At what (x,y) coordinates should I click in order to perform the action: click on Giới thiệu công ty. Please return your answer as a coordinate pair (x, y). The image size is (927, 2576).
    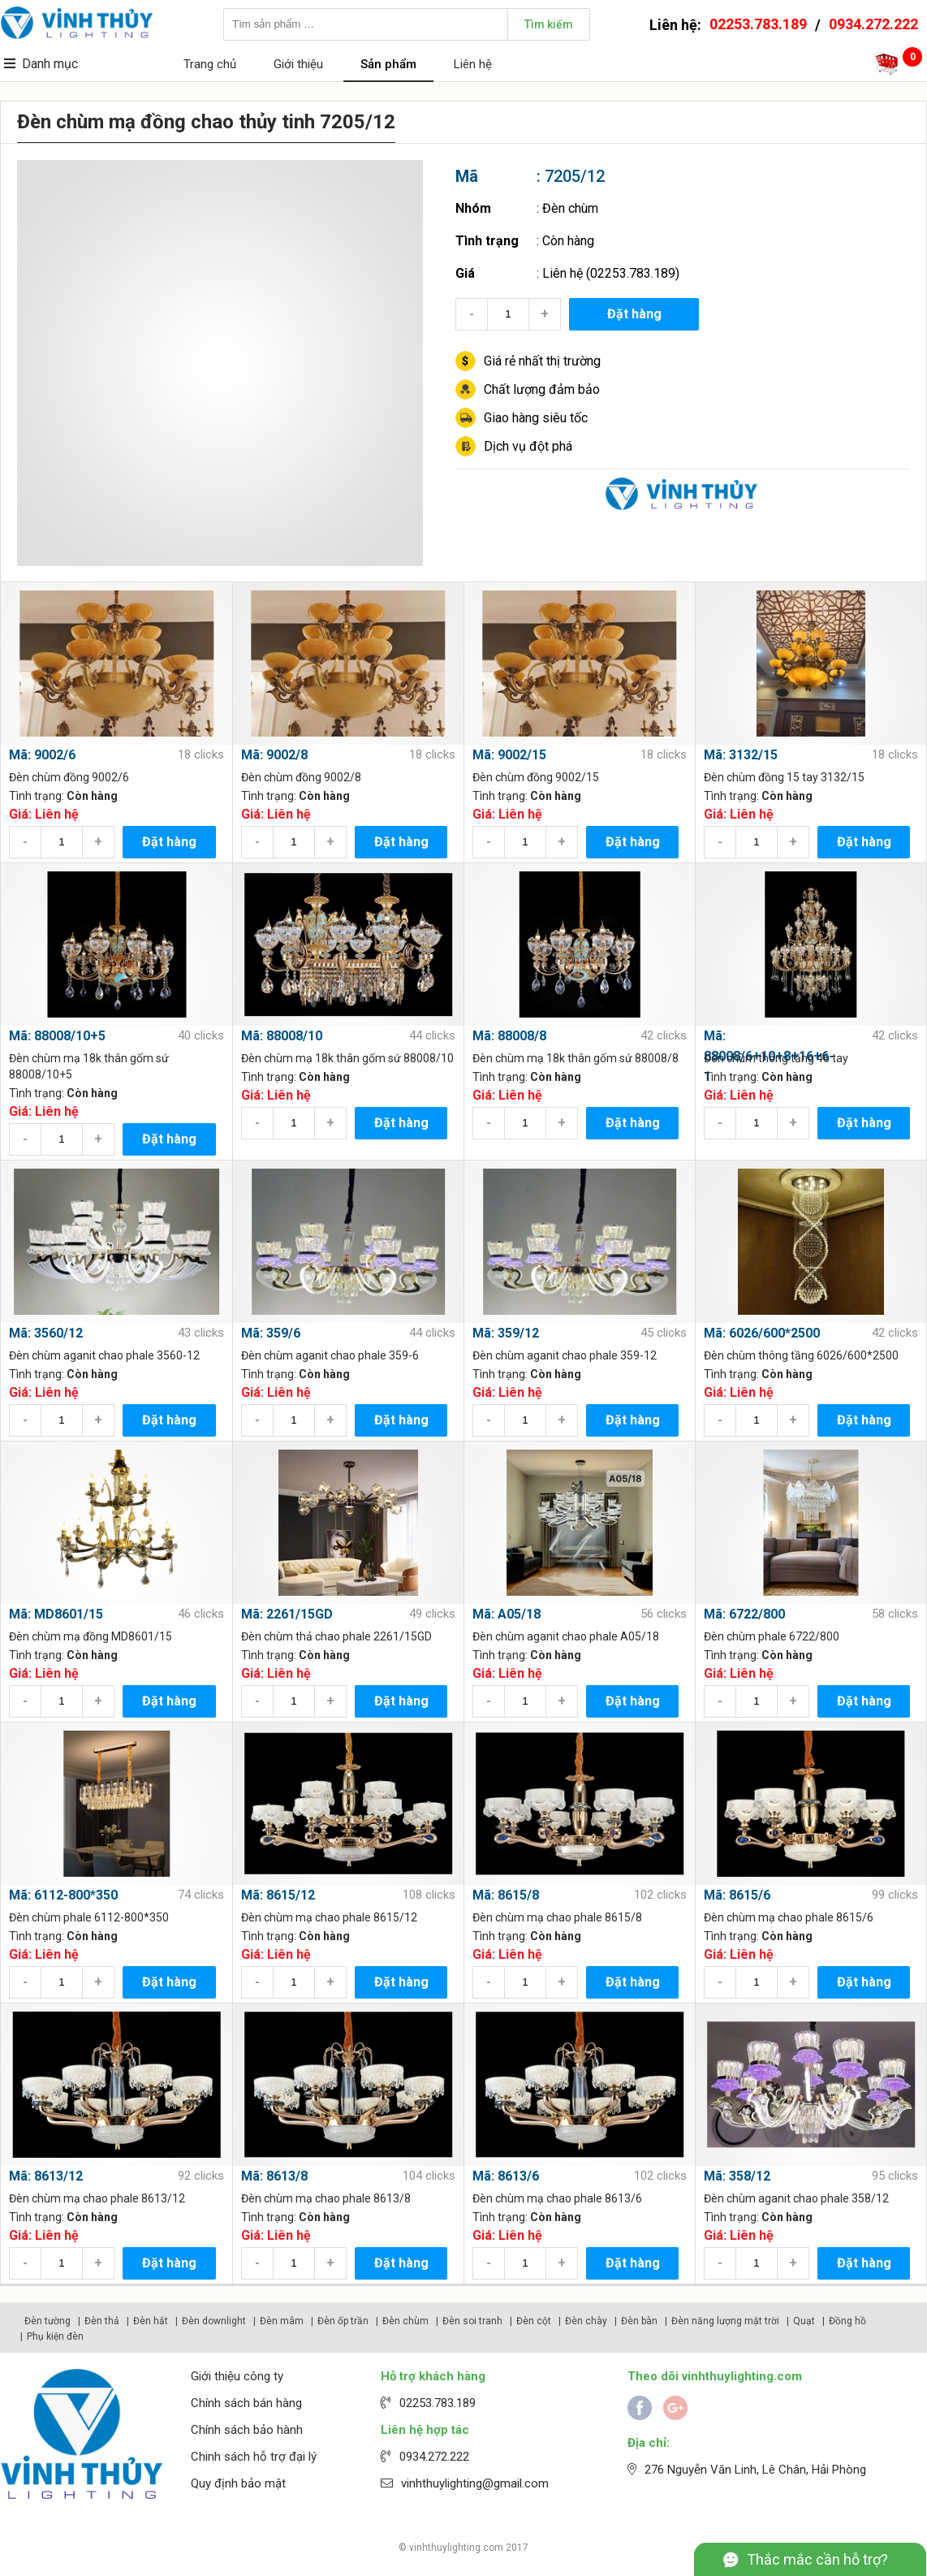
    Looking at the image, I should click on (237, 2376).